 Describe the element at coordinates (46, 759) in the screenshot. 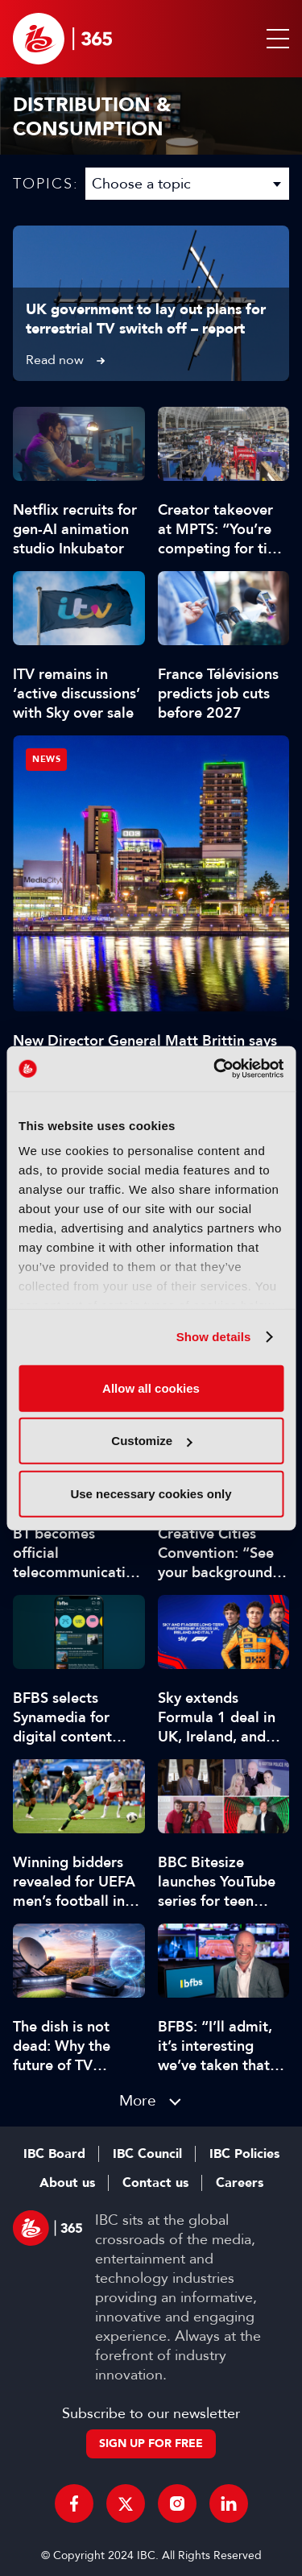

I see `News` at that location.